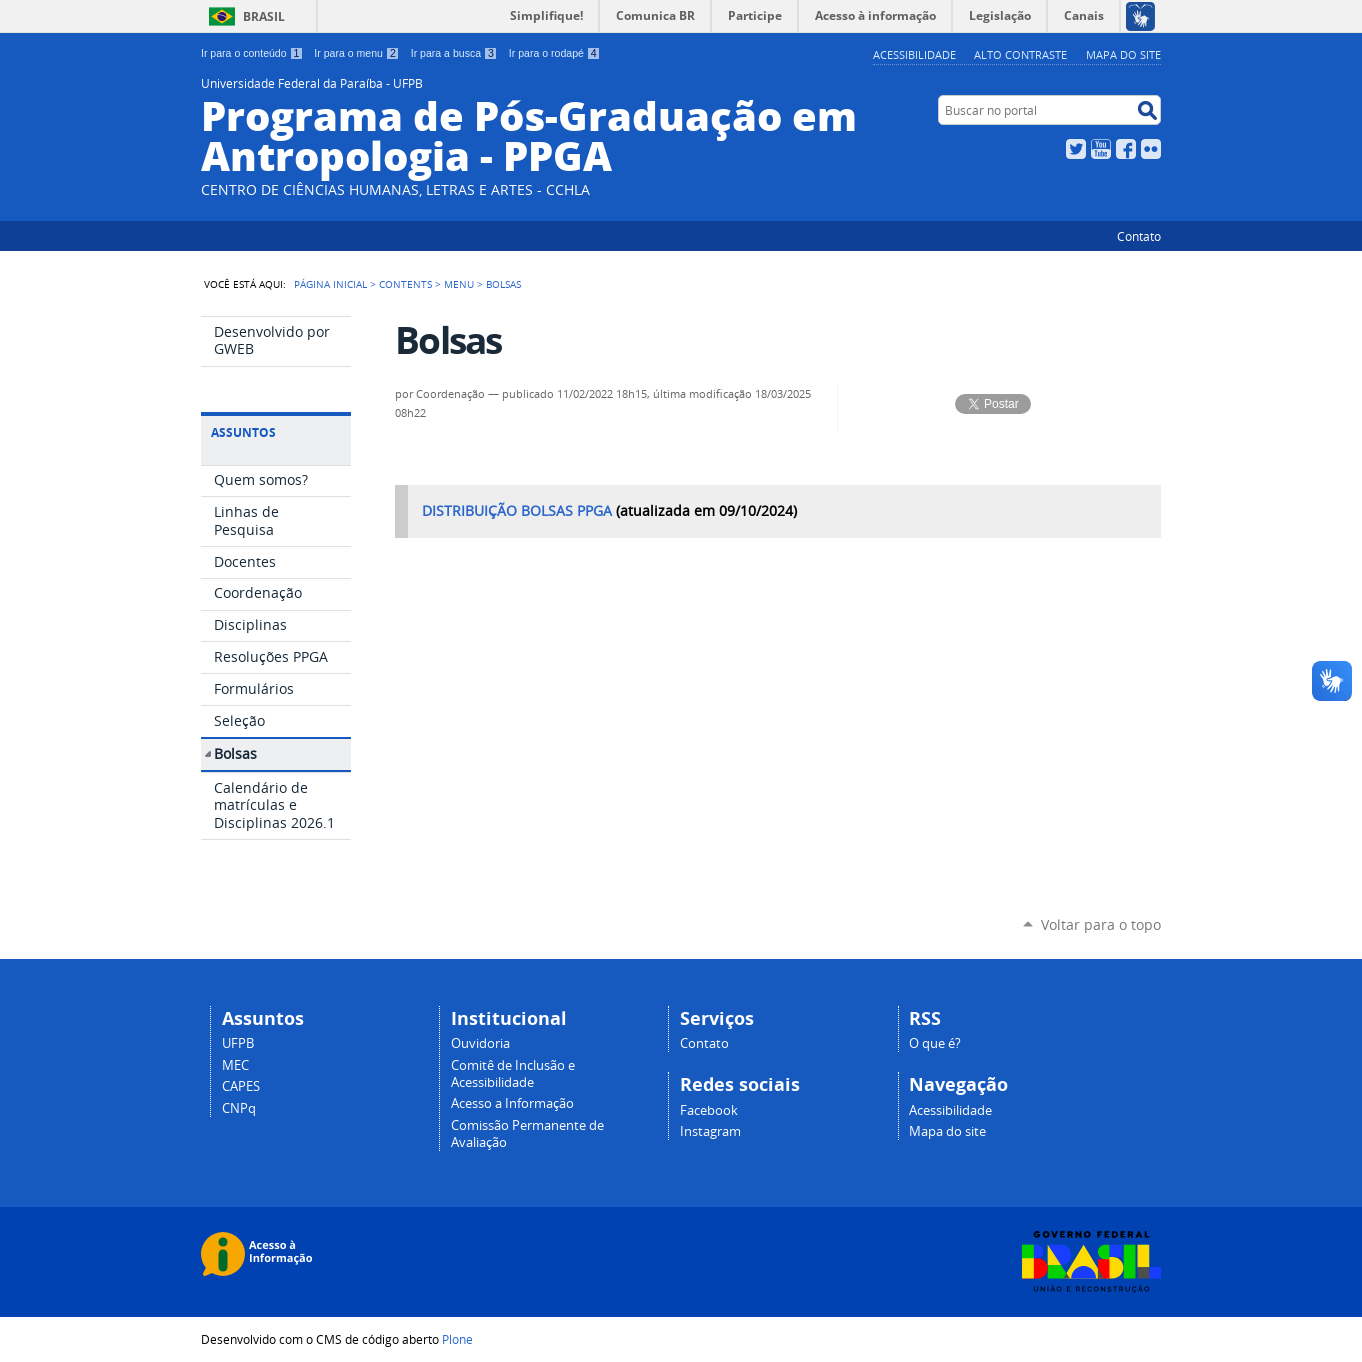  What do you see at coordinates (1151, 149) in the screenshot?
I see `Flickr` at bounding box center [1151, 149].